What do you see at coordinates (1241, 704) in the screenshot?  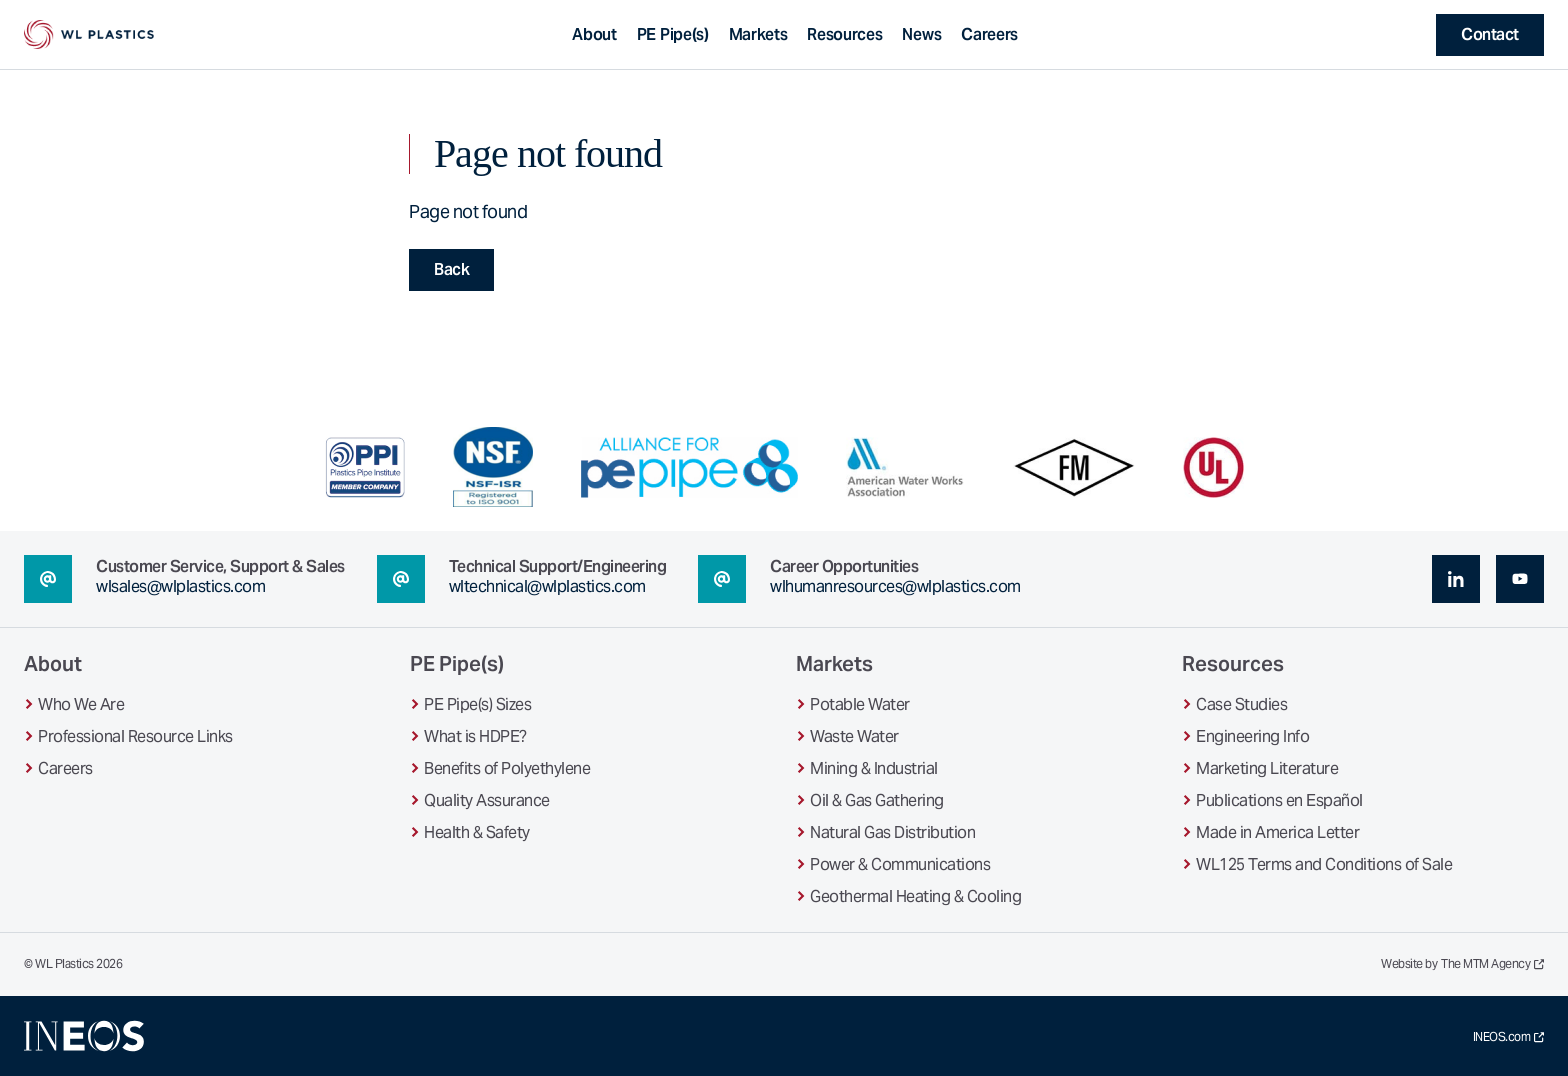 I see `Case Studies` at bounding box center [1241, 704].